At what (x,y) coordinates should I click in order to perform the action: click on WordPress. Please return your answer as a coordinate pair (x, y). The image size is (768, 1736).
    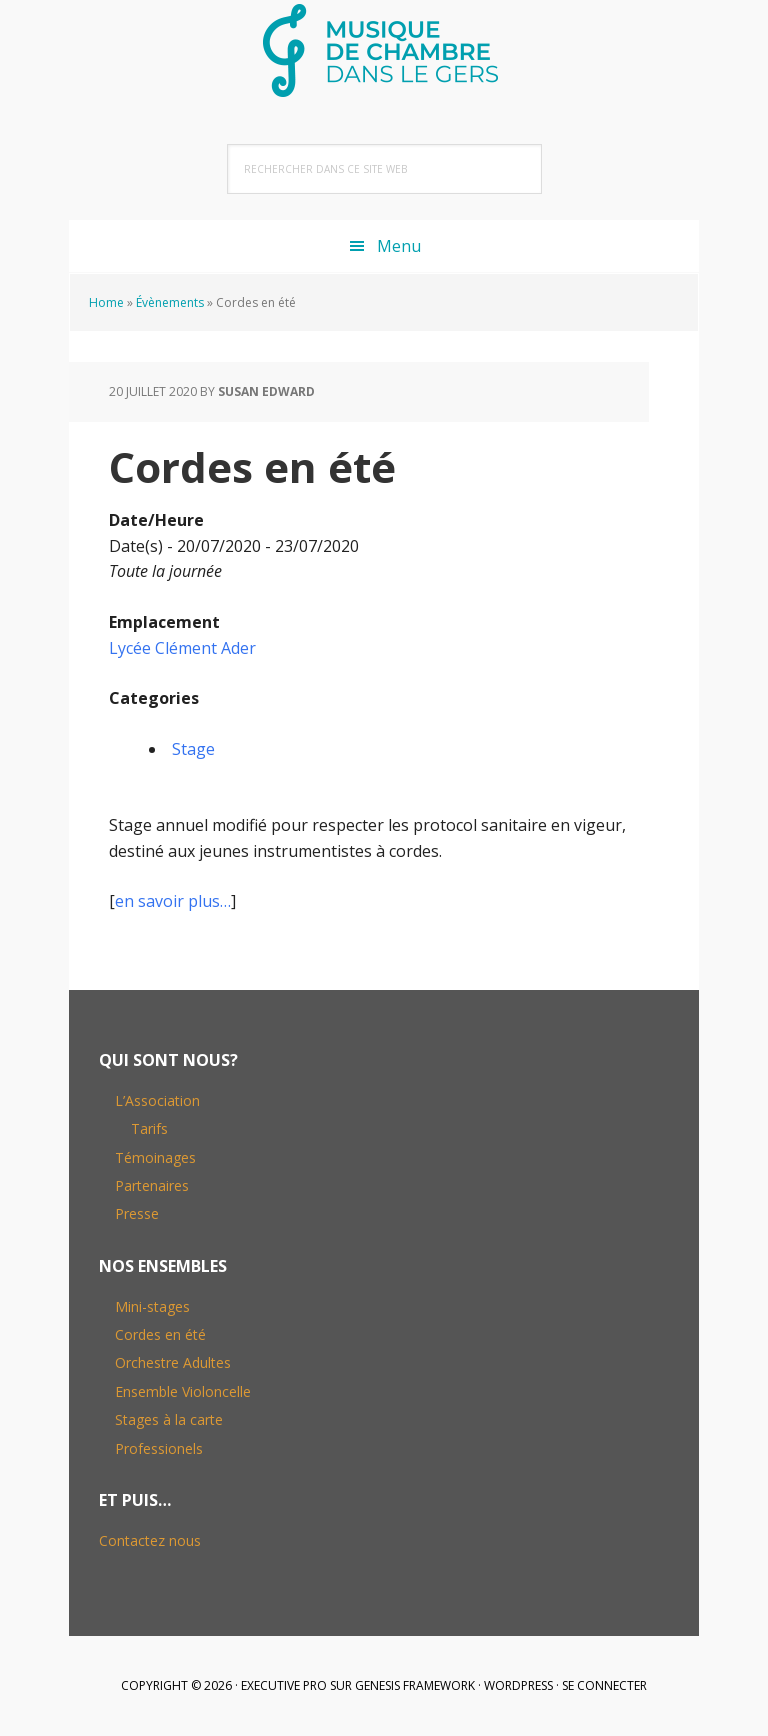
    Looking at the image, I should click on (518, 1685).